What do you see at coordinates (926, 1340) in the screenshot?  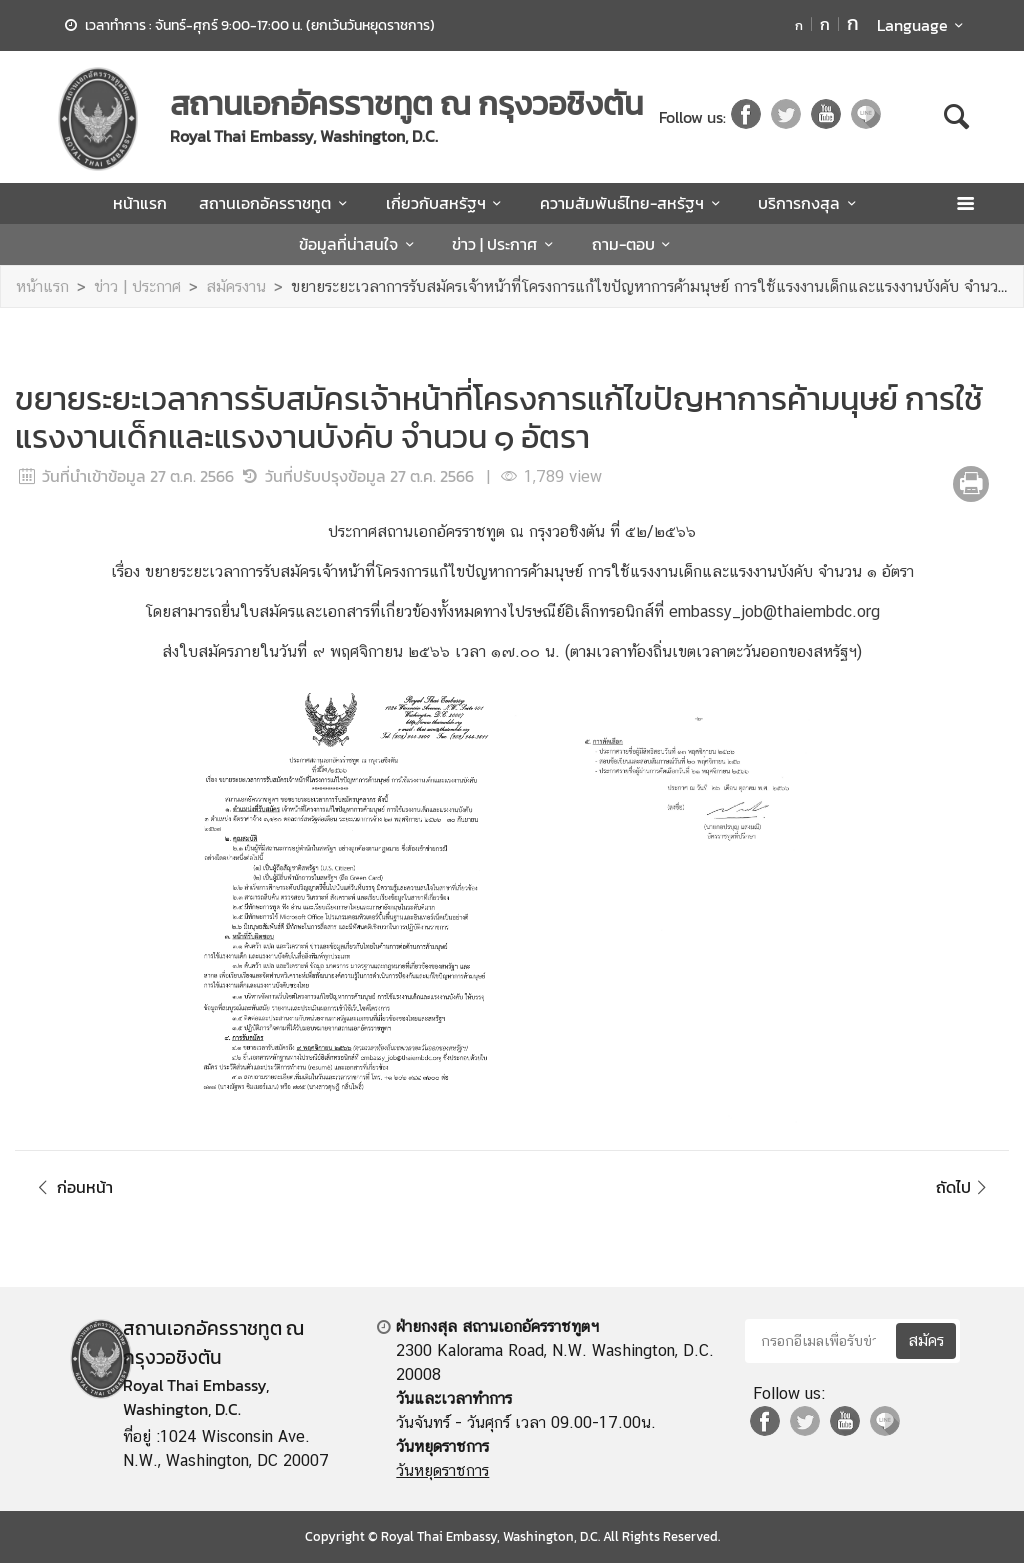 I see `สมัคร` at bounding box center [926, 1340].